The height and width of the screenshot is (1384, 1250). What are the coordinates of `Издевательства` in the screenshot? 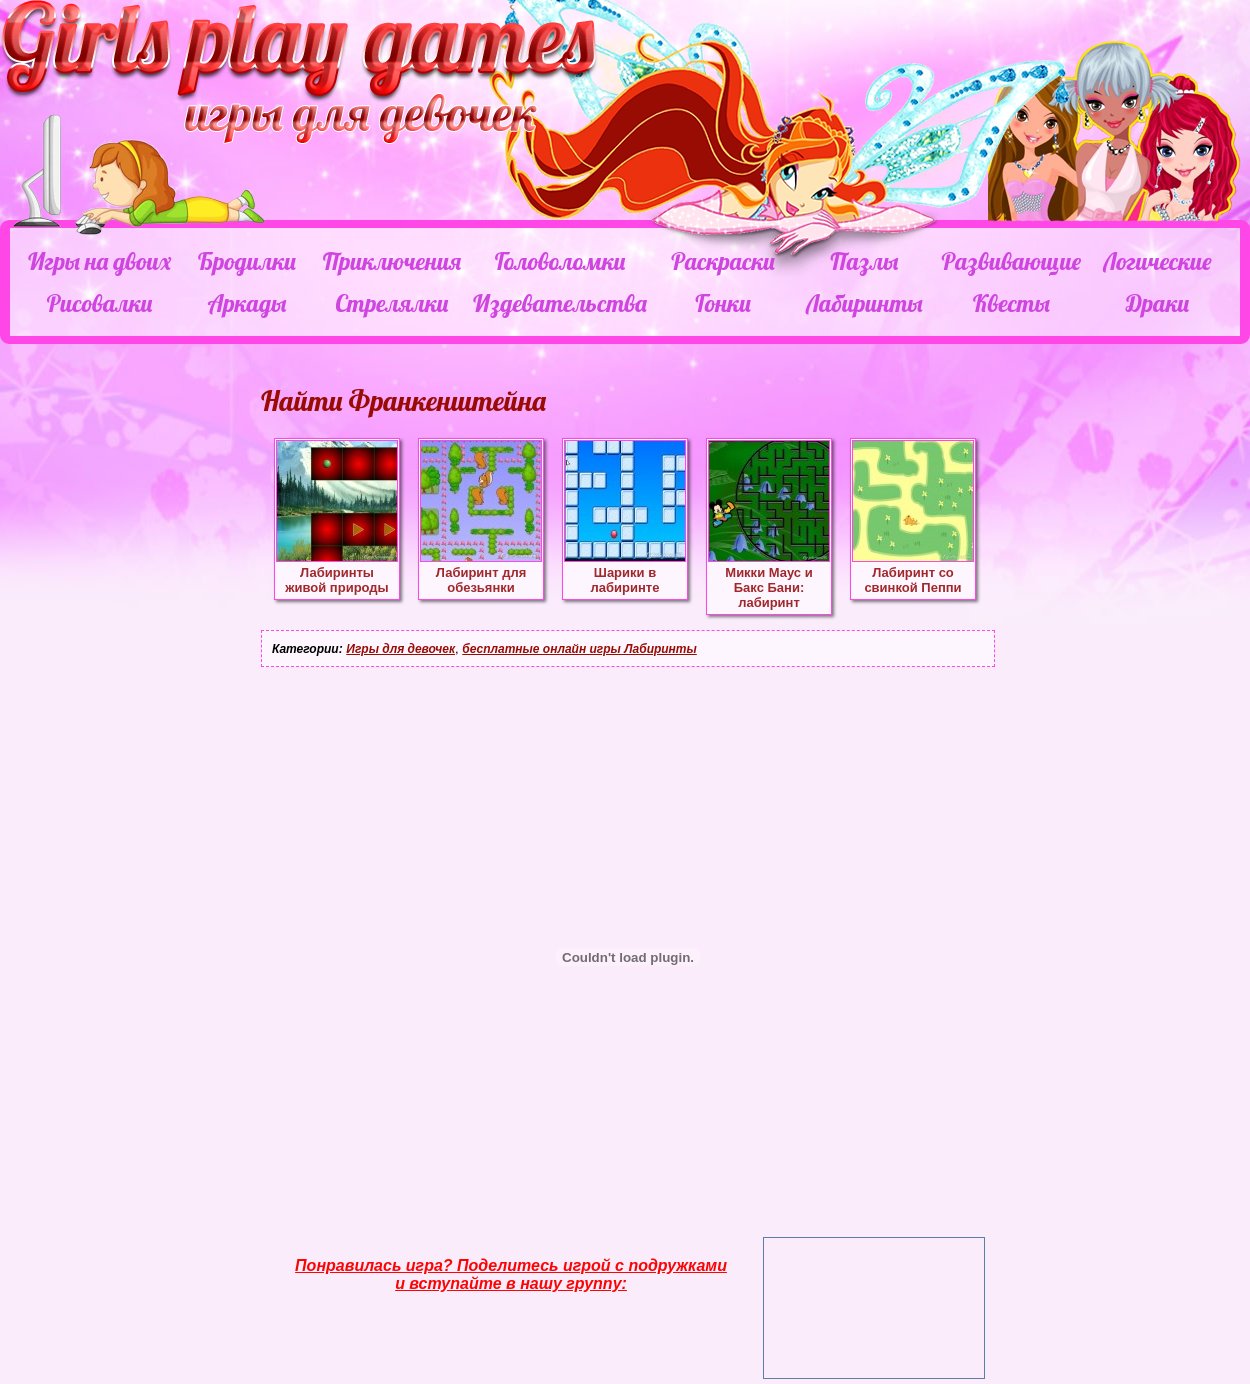 It's located at (560, 303).